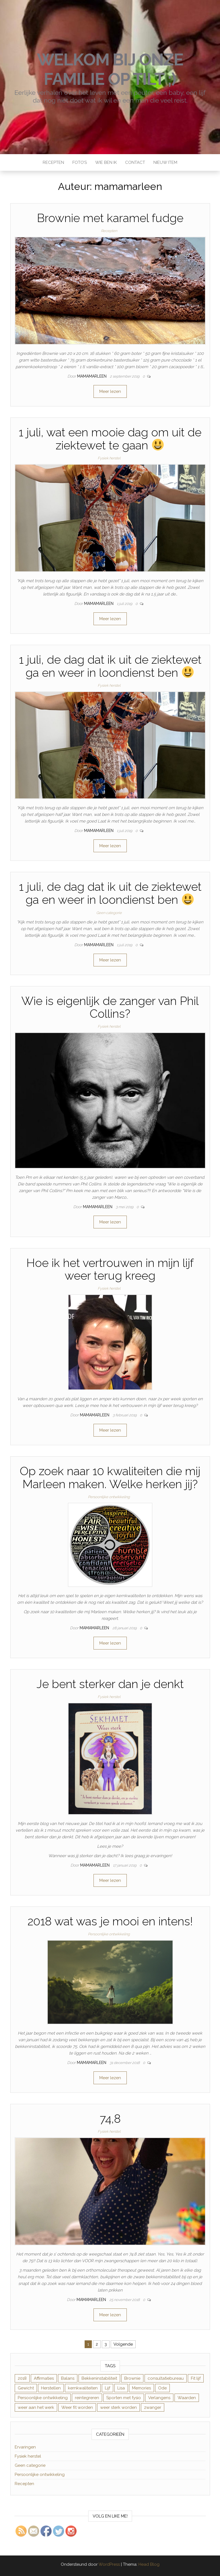 Image resolution: width=220 pixels, height=2576 pixels. Describe the element at coordinates (152, 2407) in the screenshot. I see `zwanger [zwanger (1 item)]` at that location.